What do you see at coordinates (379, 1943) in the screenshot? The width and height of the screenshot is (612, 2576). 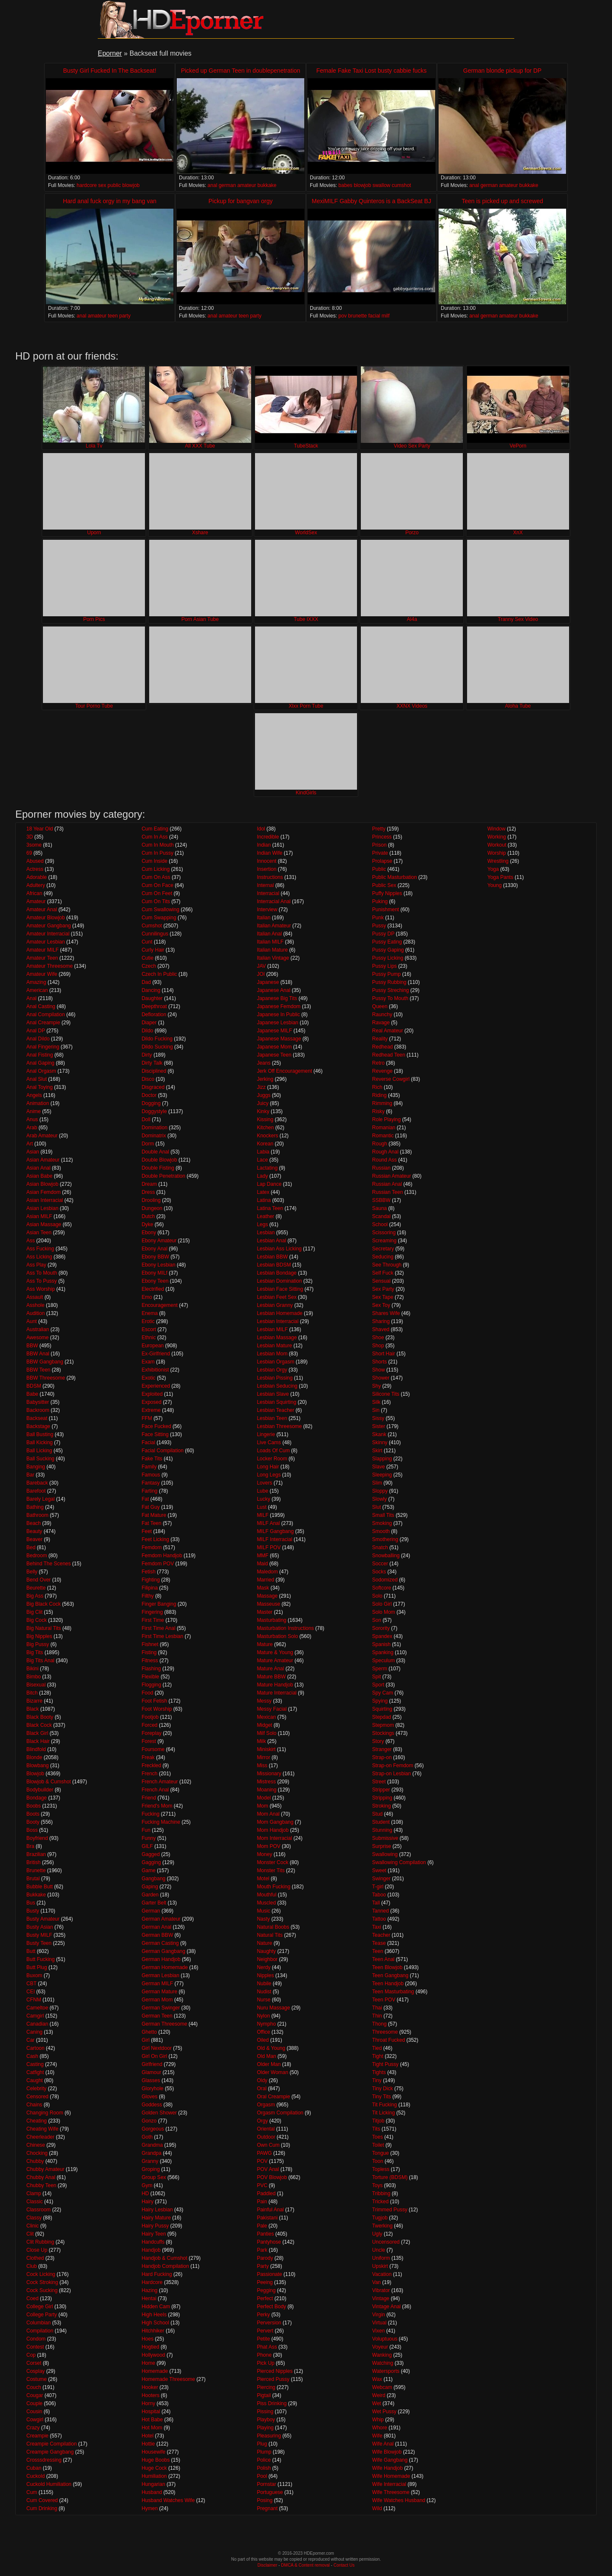 I see `Tease` at bounding box center [379, 1943].